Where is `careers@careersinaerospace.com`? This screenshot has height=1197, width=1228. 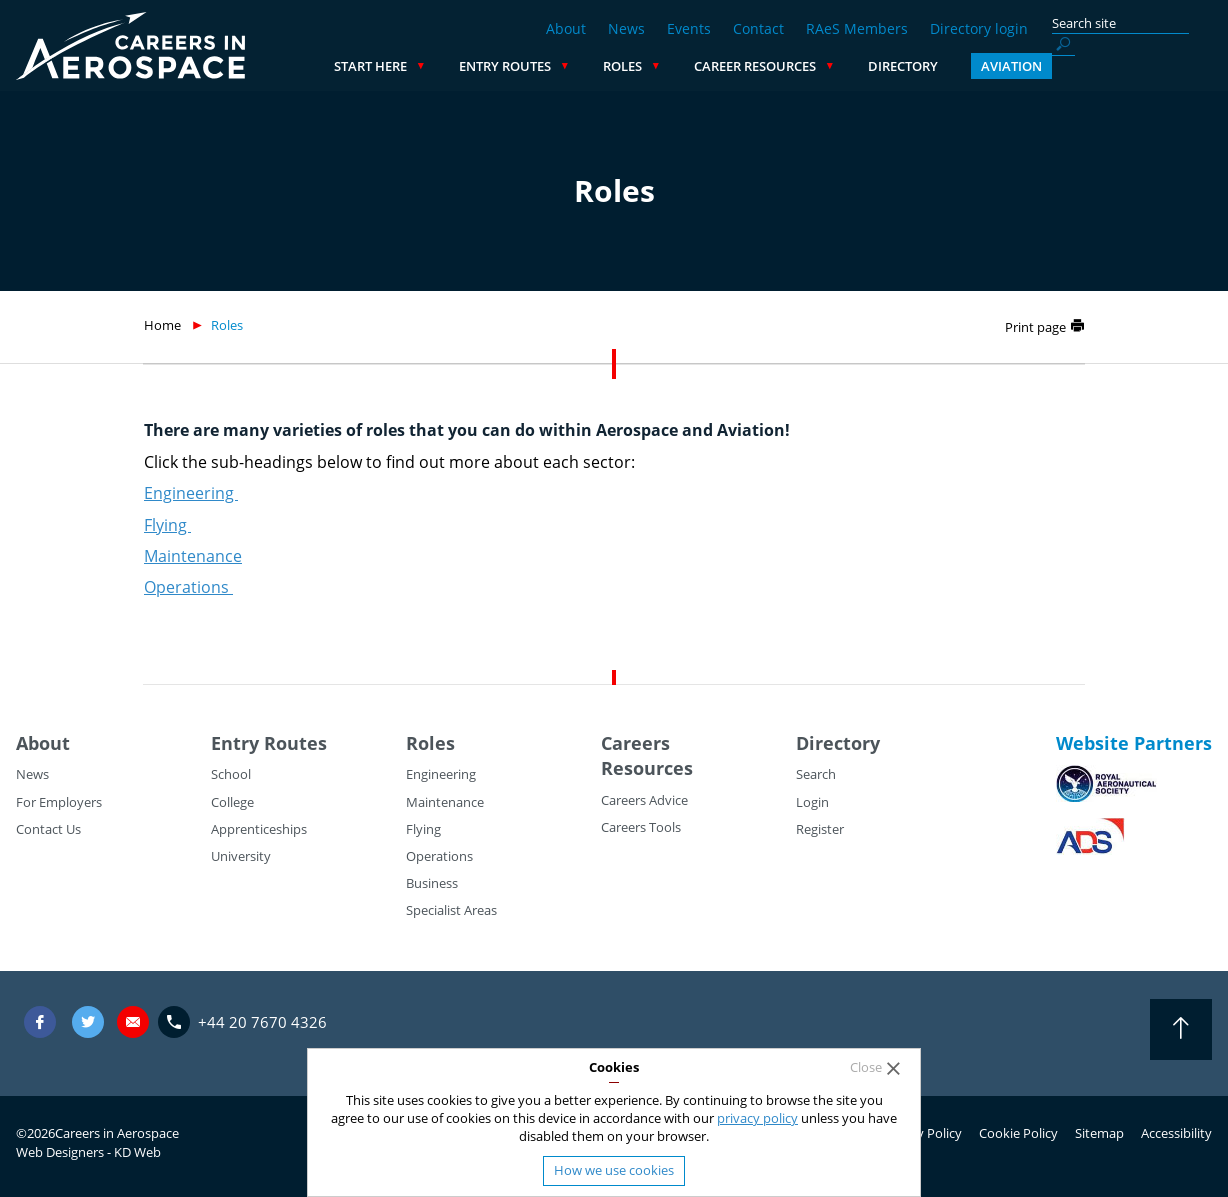
careers@careersinaerospace.com is located at coordinates (133, 1021).